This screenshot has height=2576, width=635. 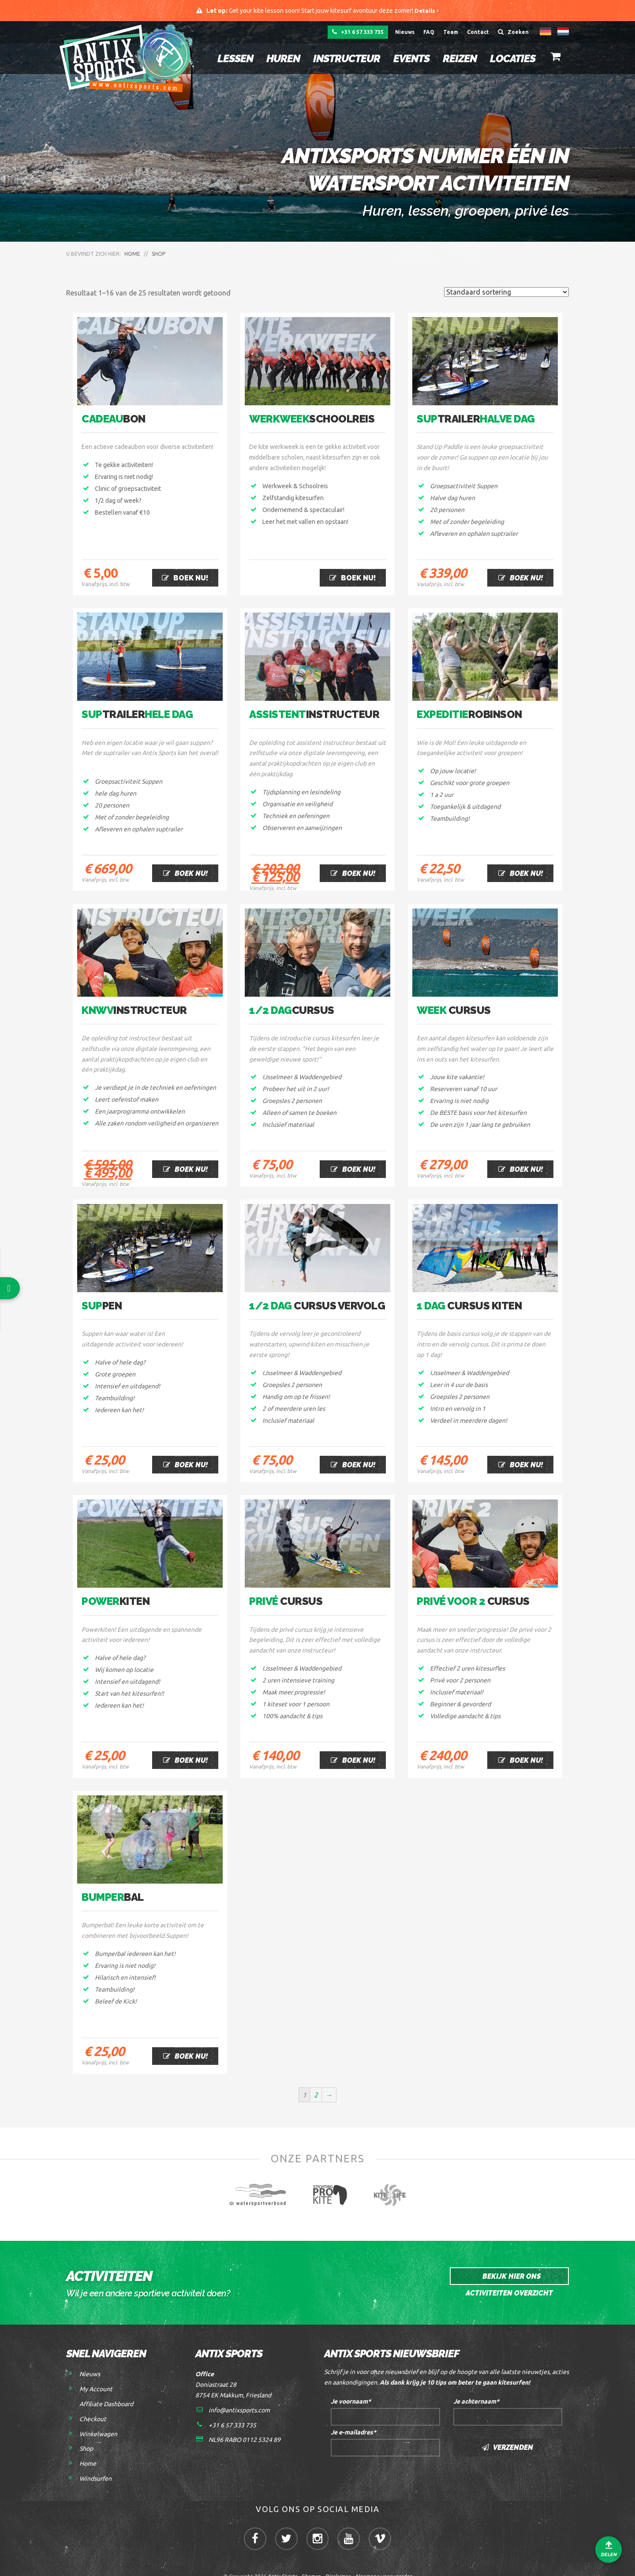 I want to click on Antix Sports, so click(x=282, y=2562).